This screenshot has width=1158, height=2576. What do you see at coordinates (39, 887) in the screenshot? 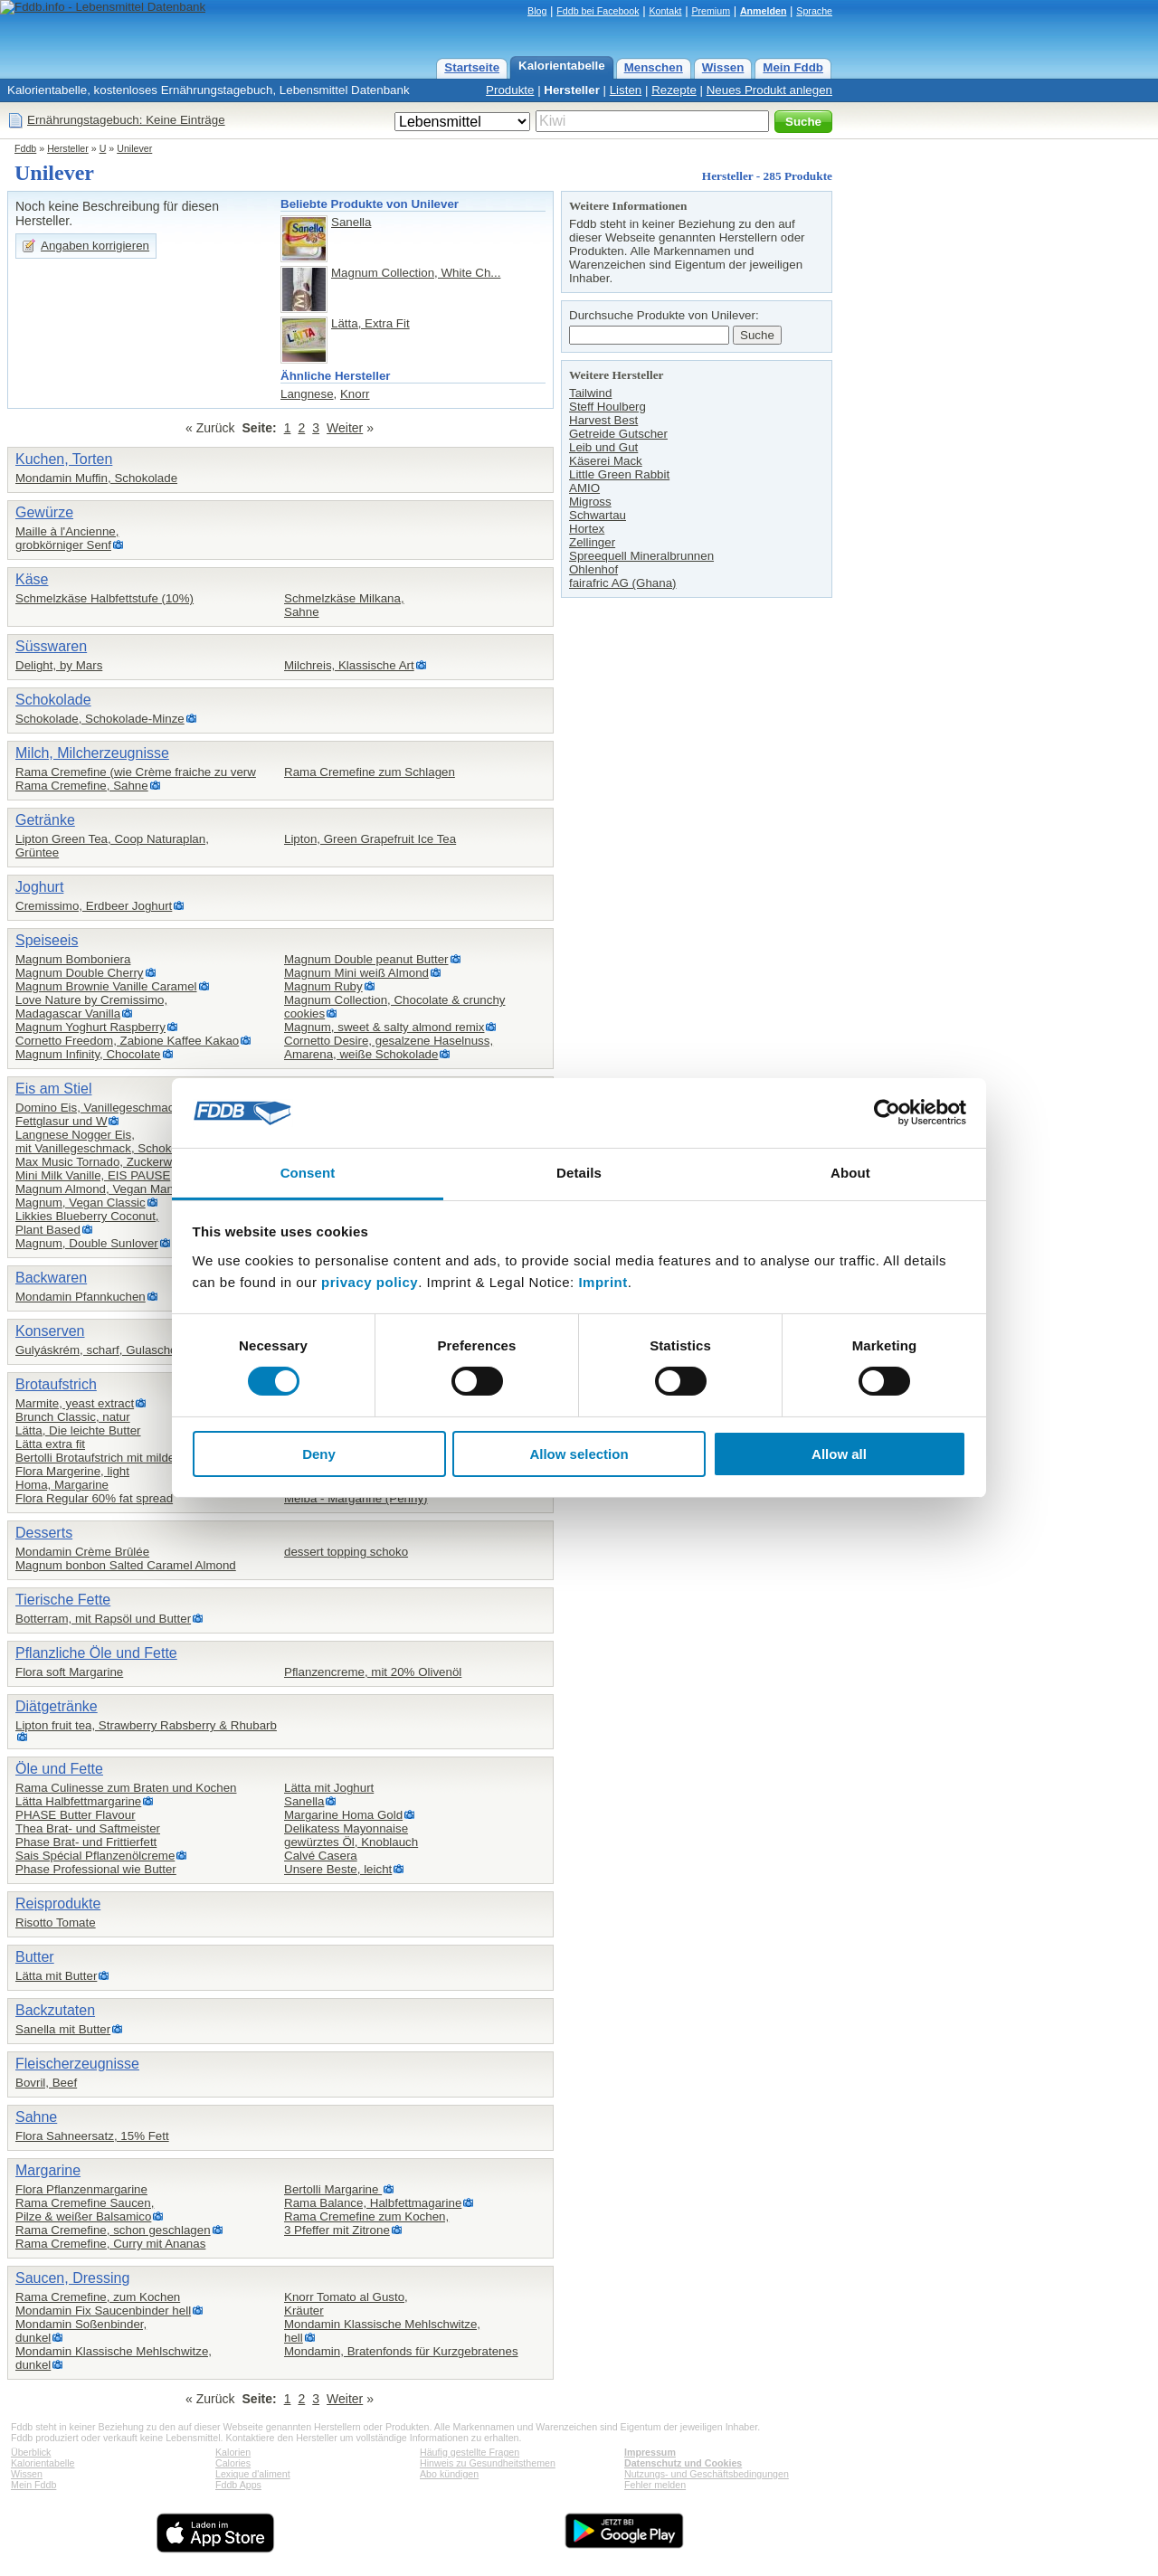
I see `Joghurt` at bounding box center [39, 887].